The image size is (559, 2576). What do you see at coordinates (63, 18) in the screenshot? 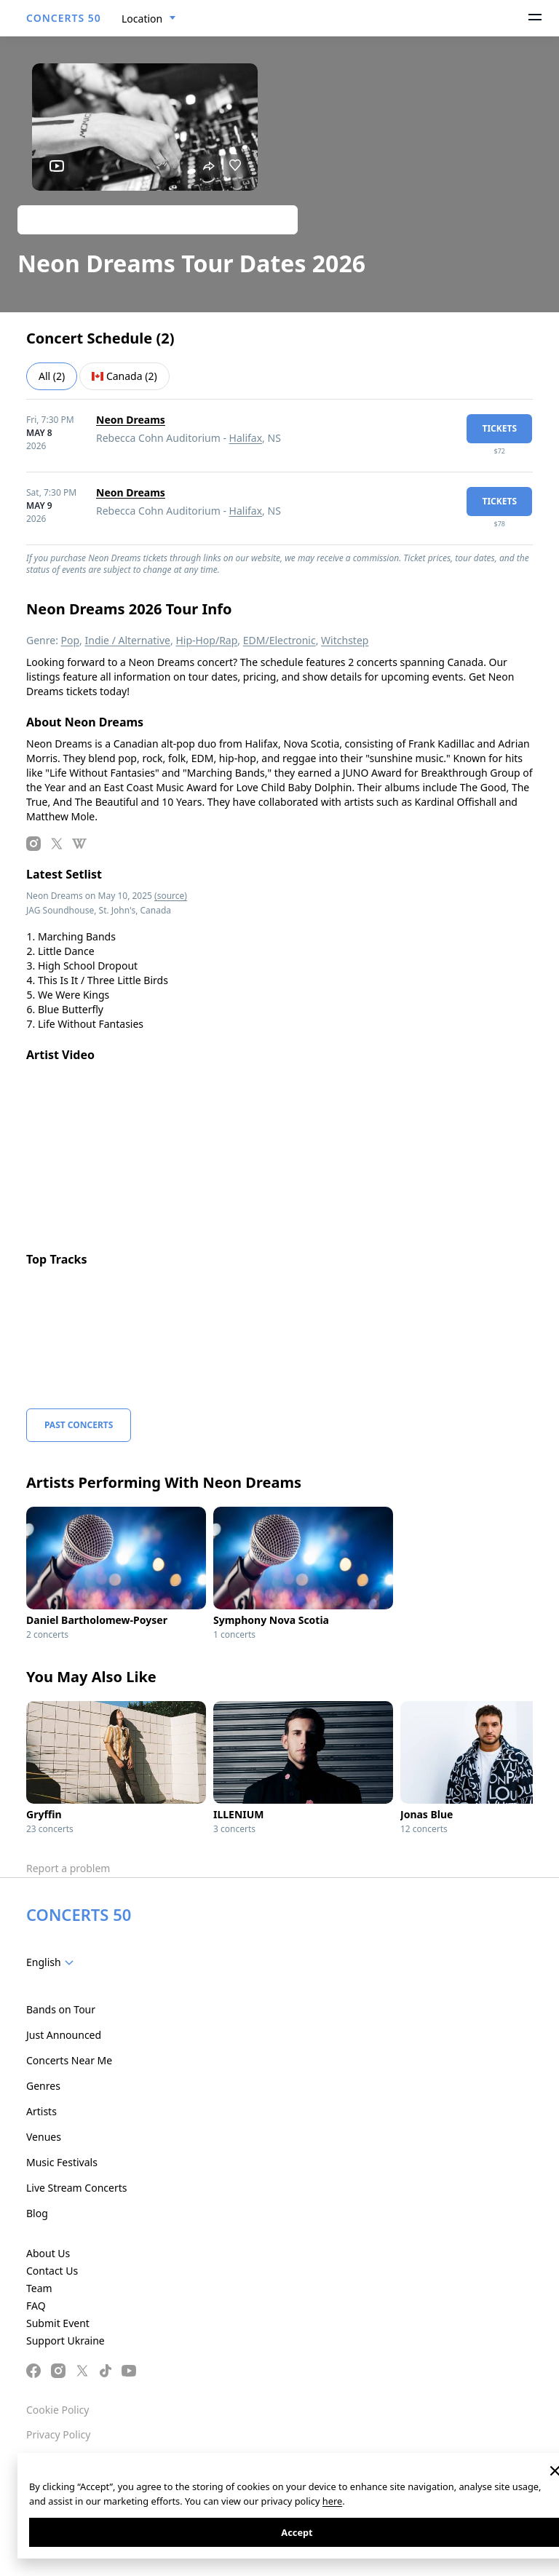
I see `CONCERTS 50` at bounding box center [63, 18].